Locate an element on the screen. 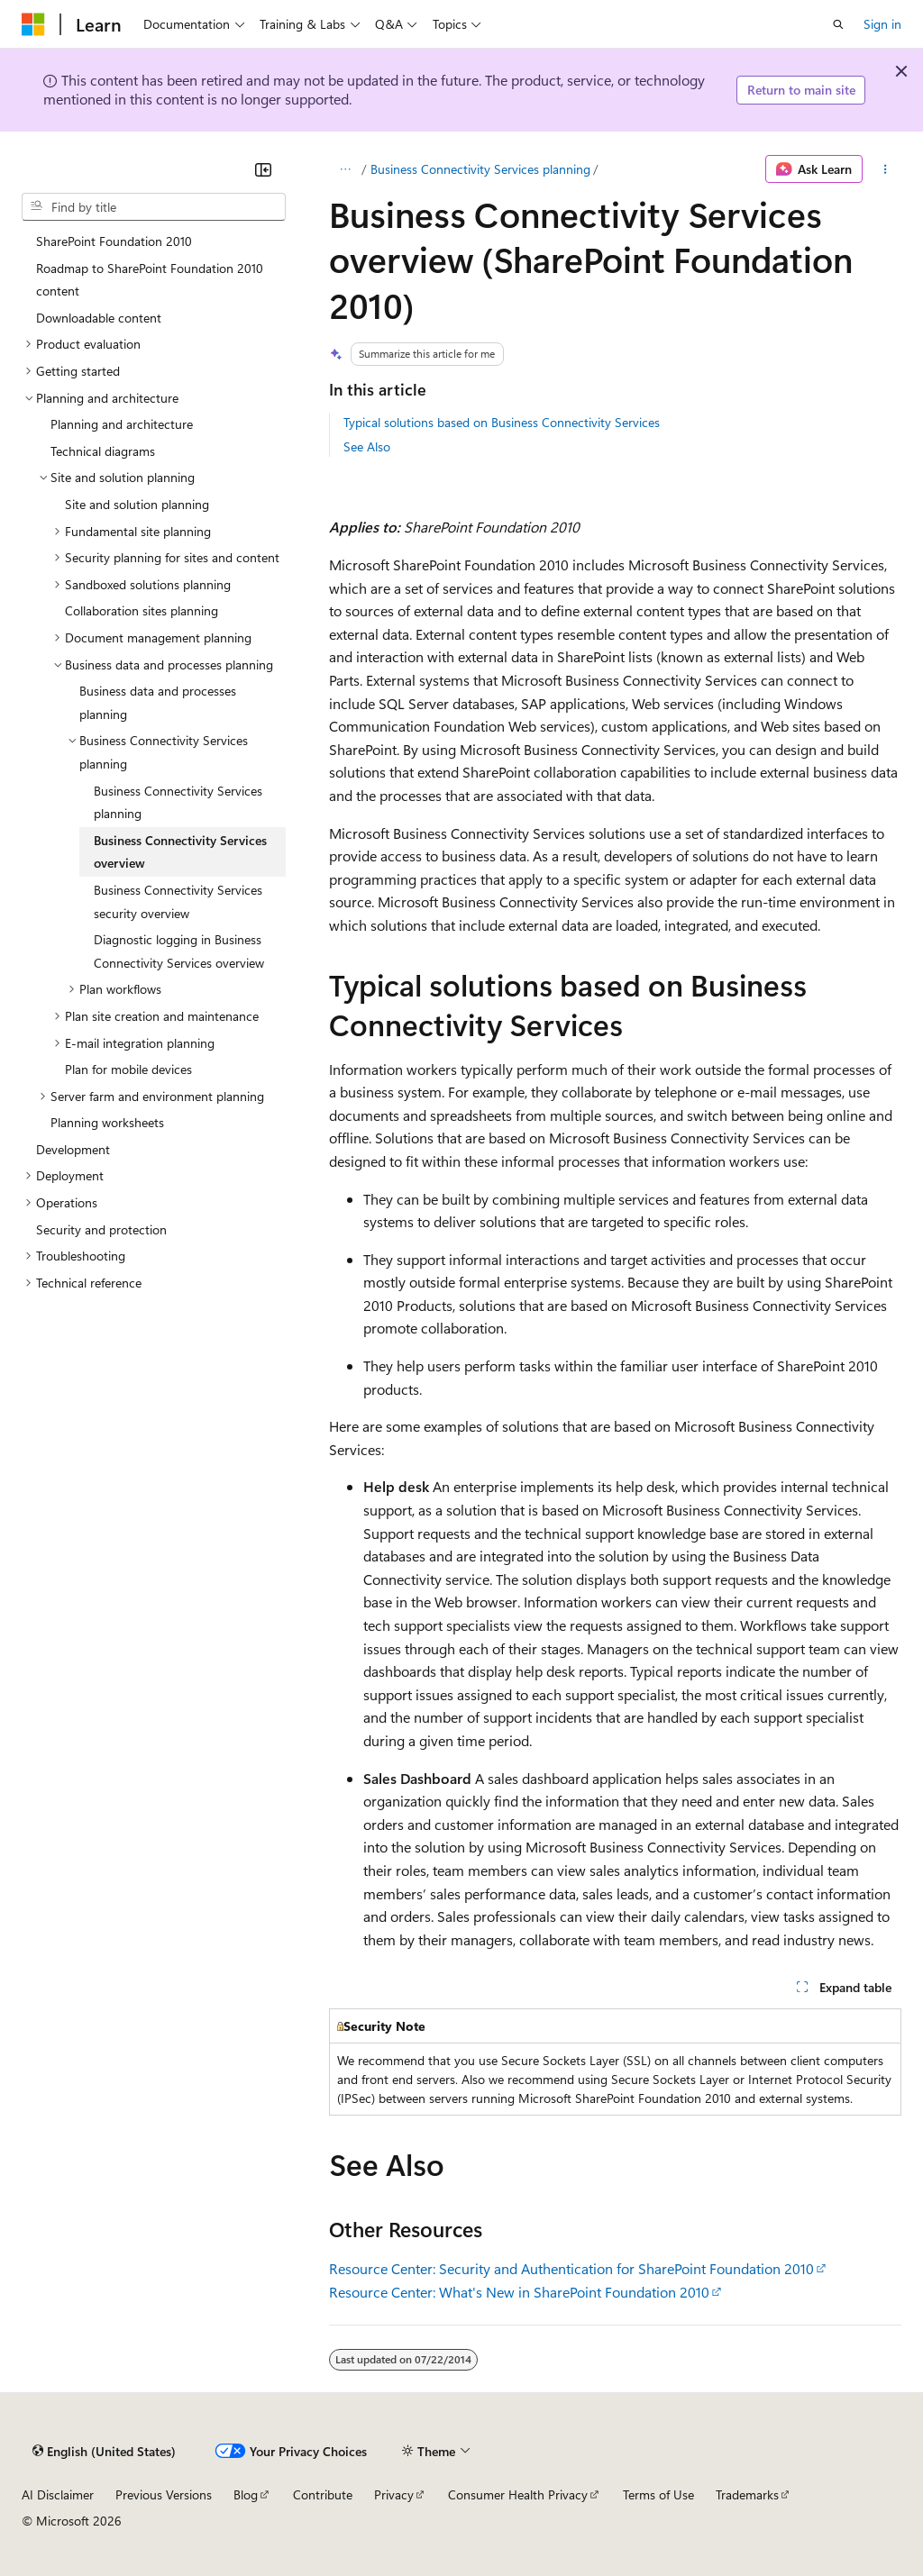  Collaboration sites planning [treeitem] is located at coordinates (141, 610).